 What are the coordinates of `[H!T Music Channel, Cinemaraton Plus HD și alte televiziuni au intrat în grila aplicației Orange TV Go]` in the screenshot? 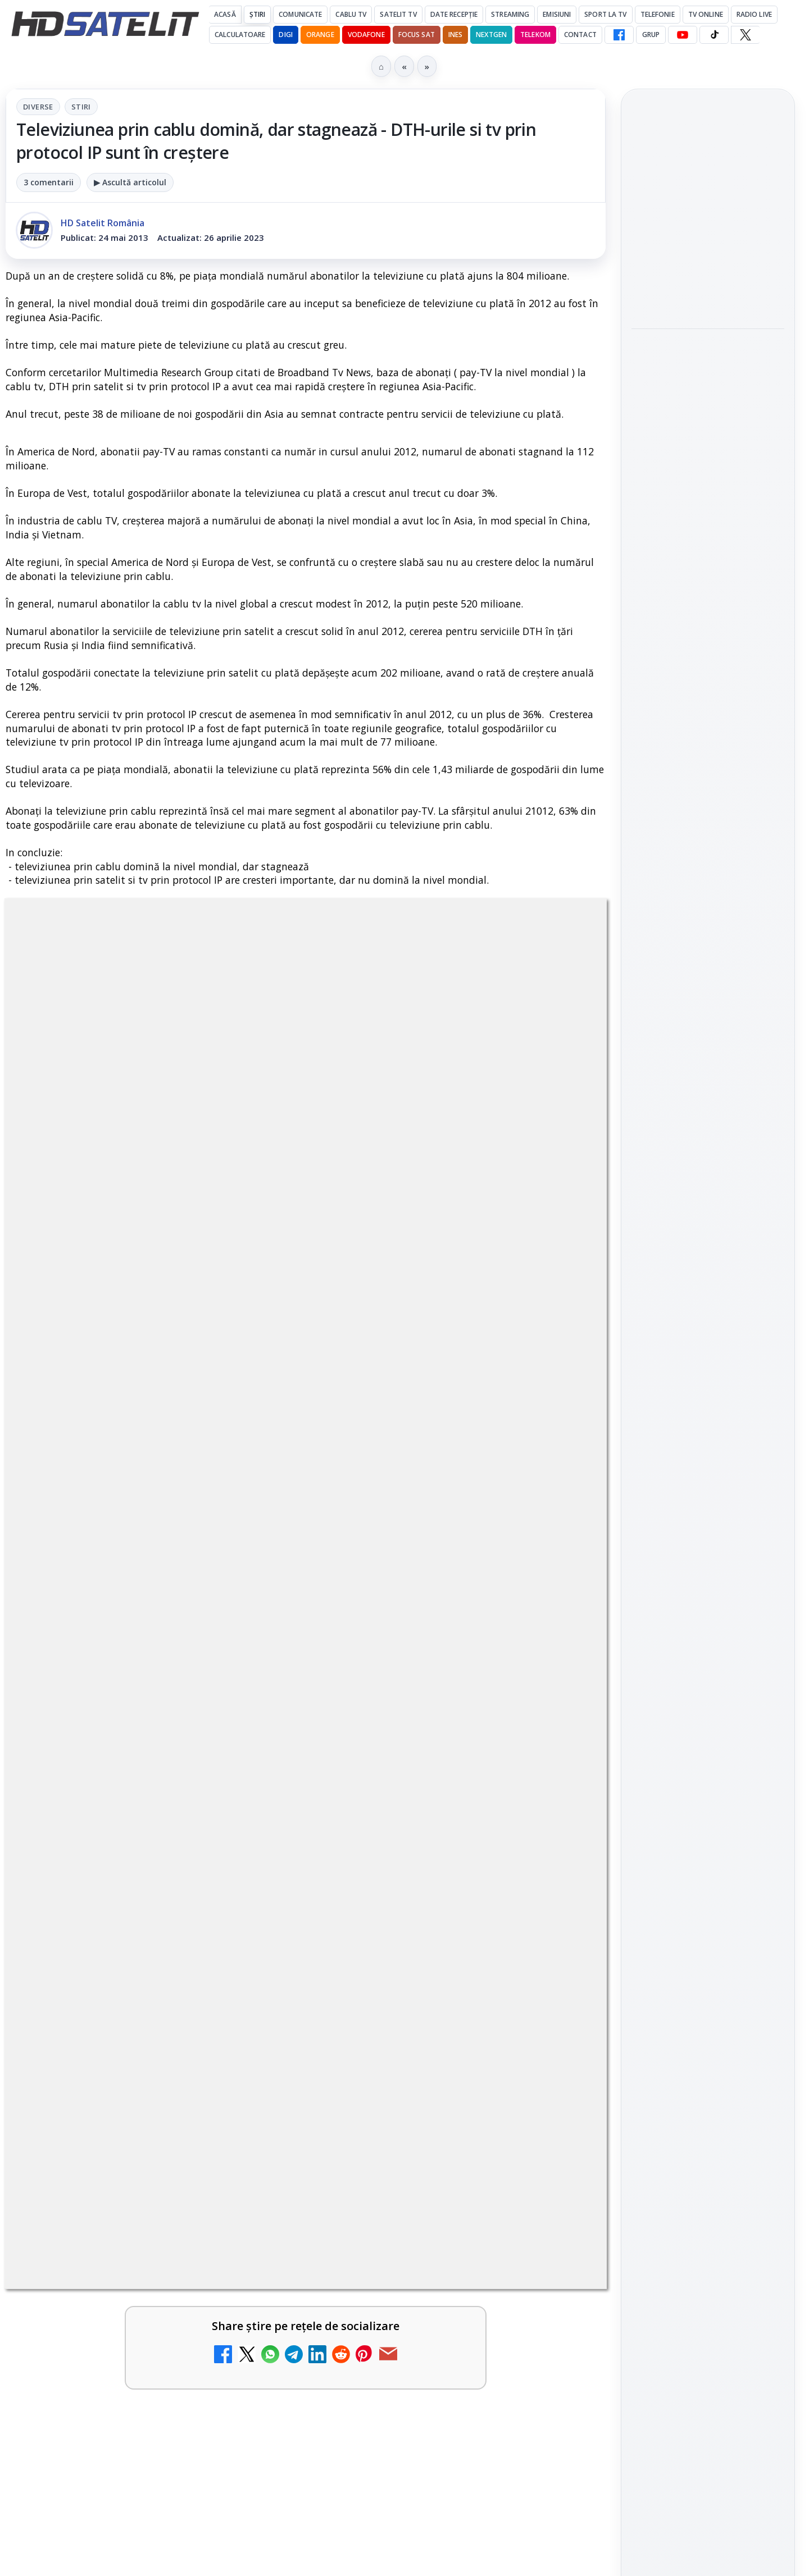 It's located at (253, 2446).